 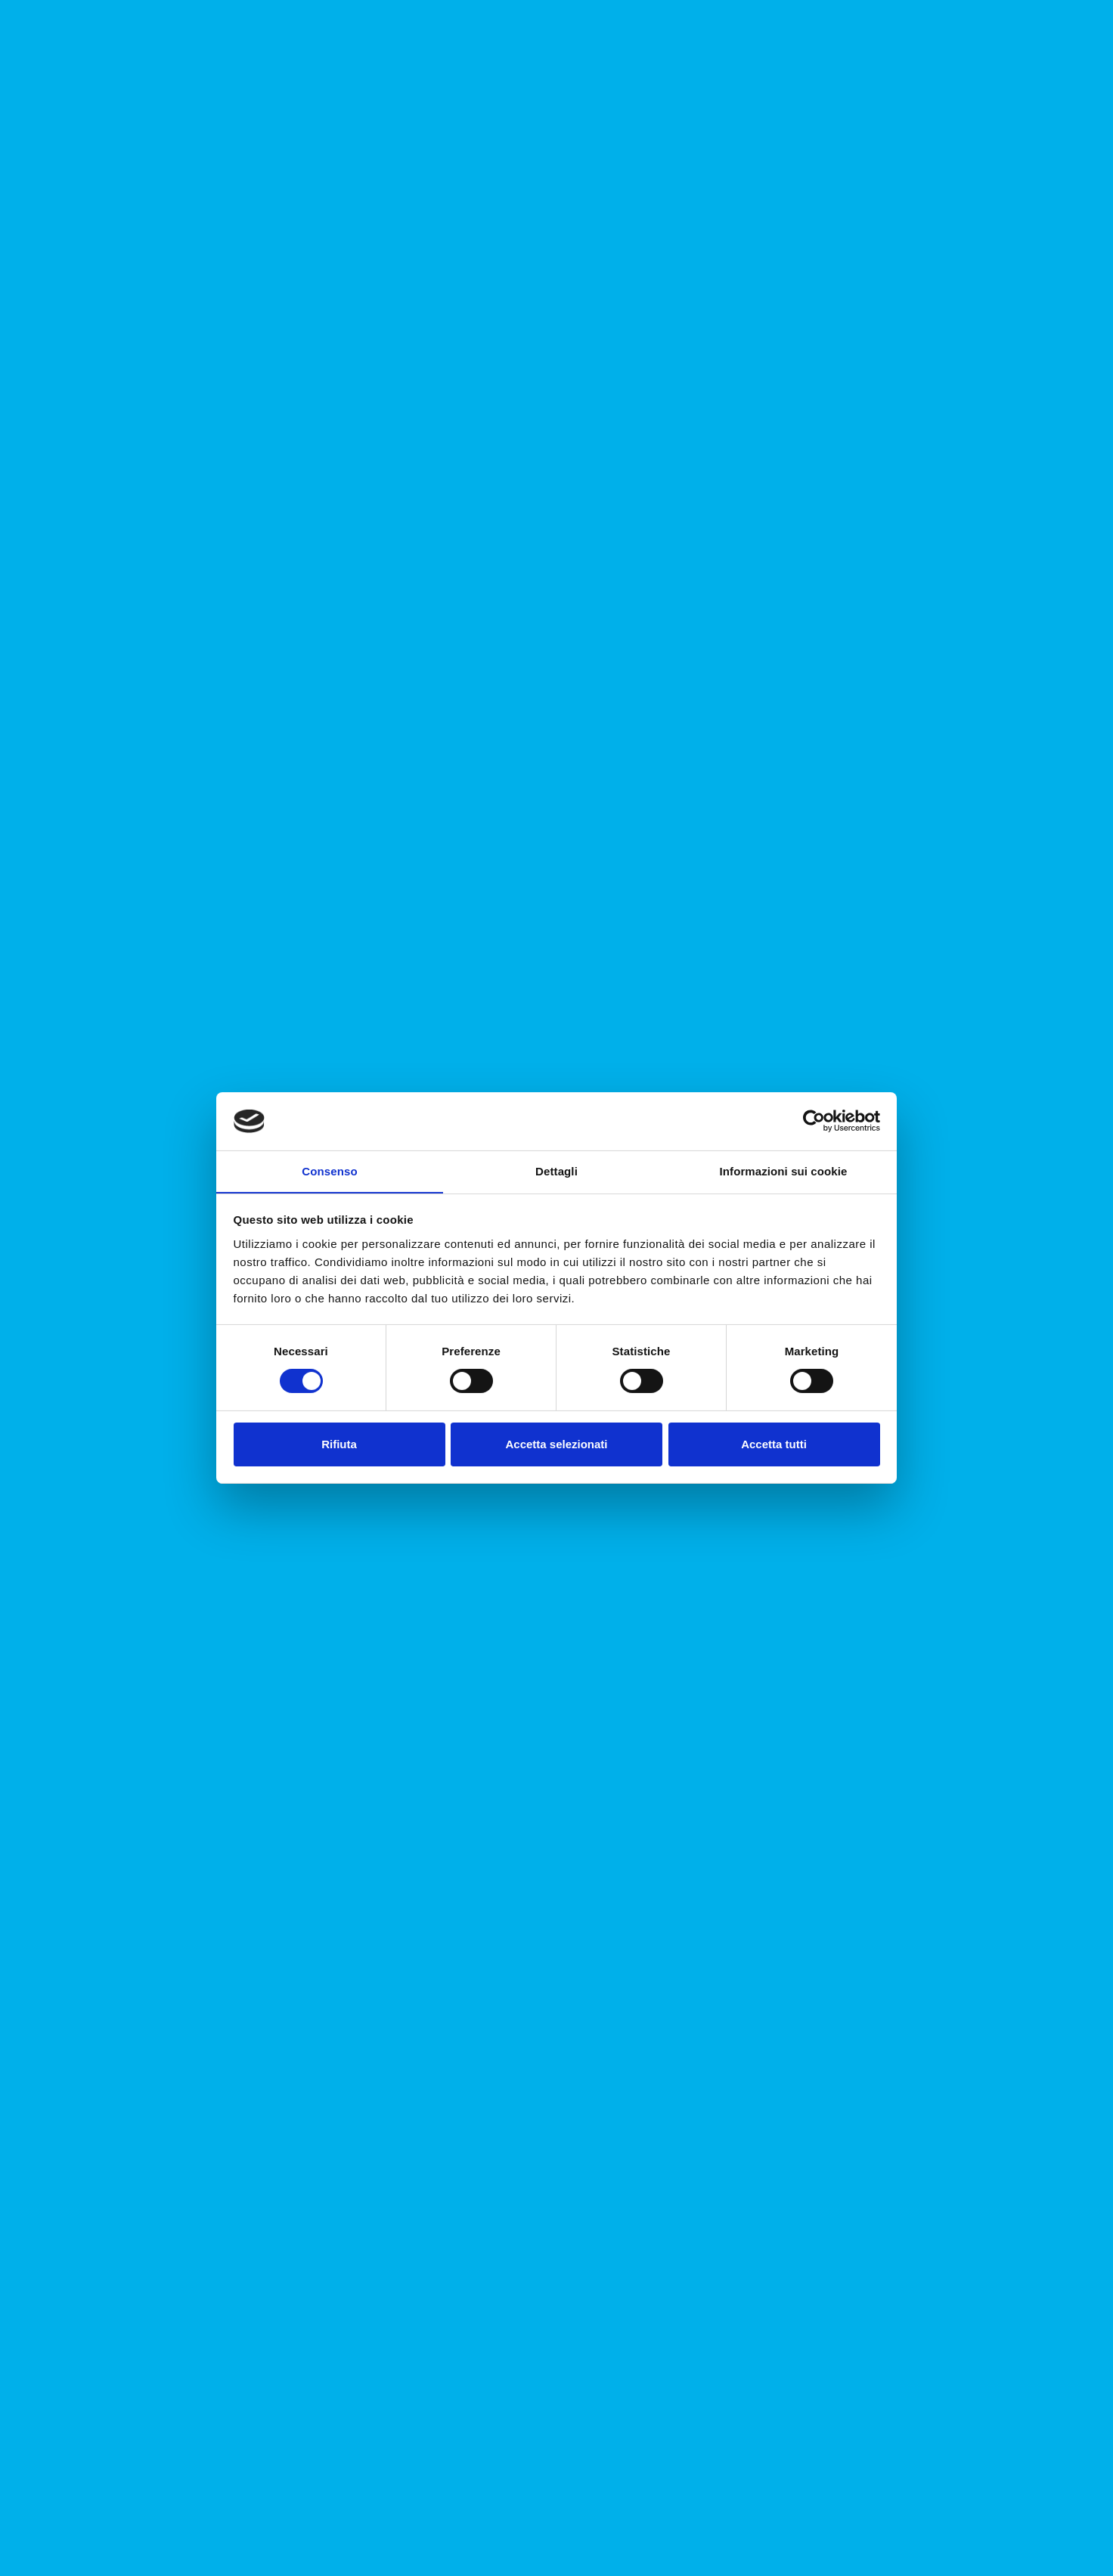 What do you see at coordinates (556, 1444) in the screenshot?
I see `Accetta selezionati` at bounding box center [556, 1444].